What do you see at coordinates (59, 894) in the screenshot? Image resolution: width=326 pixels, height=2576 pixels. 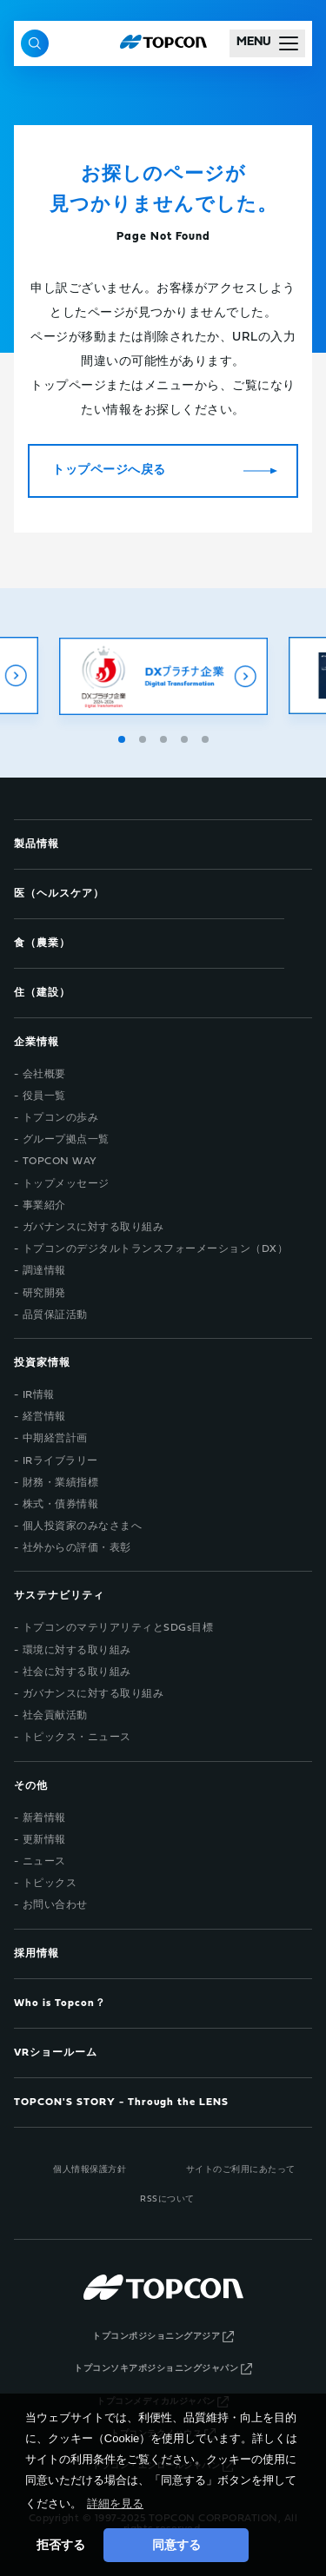 I see `医（ヘルスケア）` at bounding box center [59, 894].